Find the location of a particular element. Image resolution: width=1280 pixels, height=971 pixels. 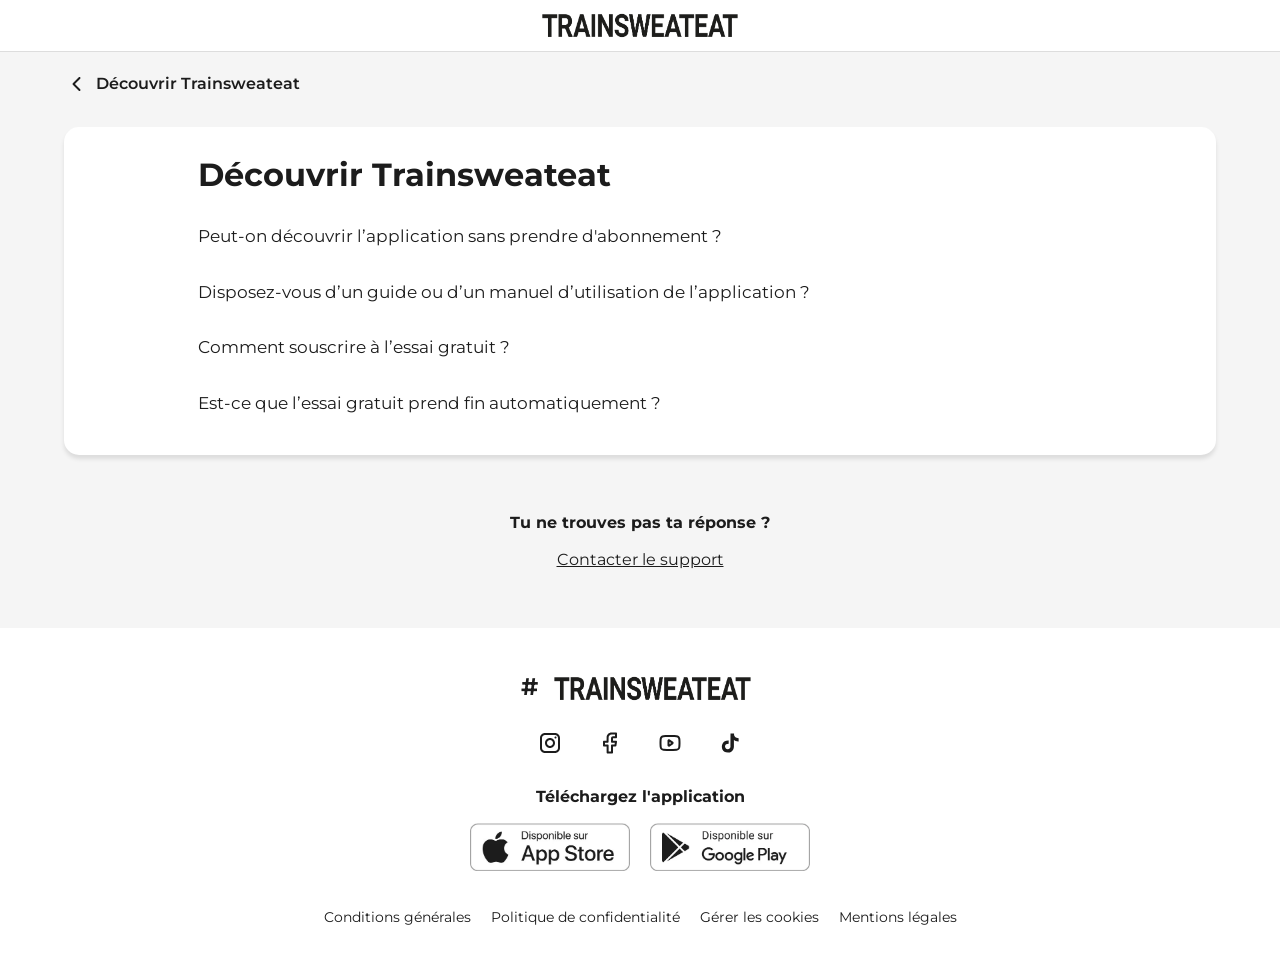

Contacter le support is located at coordinates (640, 559).